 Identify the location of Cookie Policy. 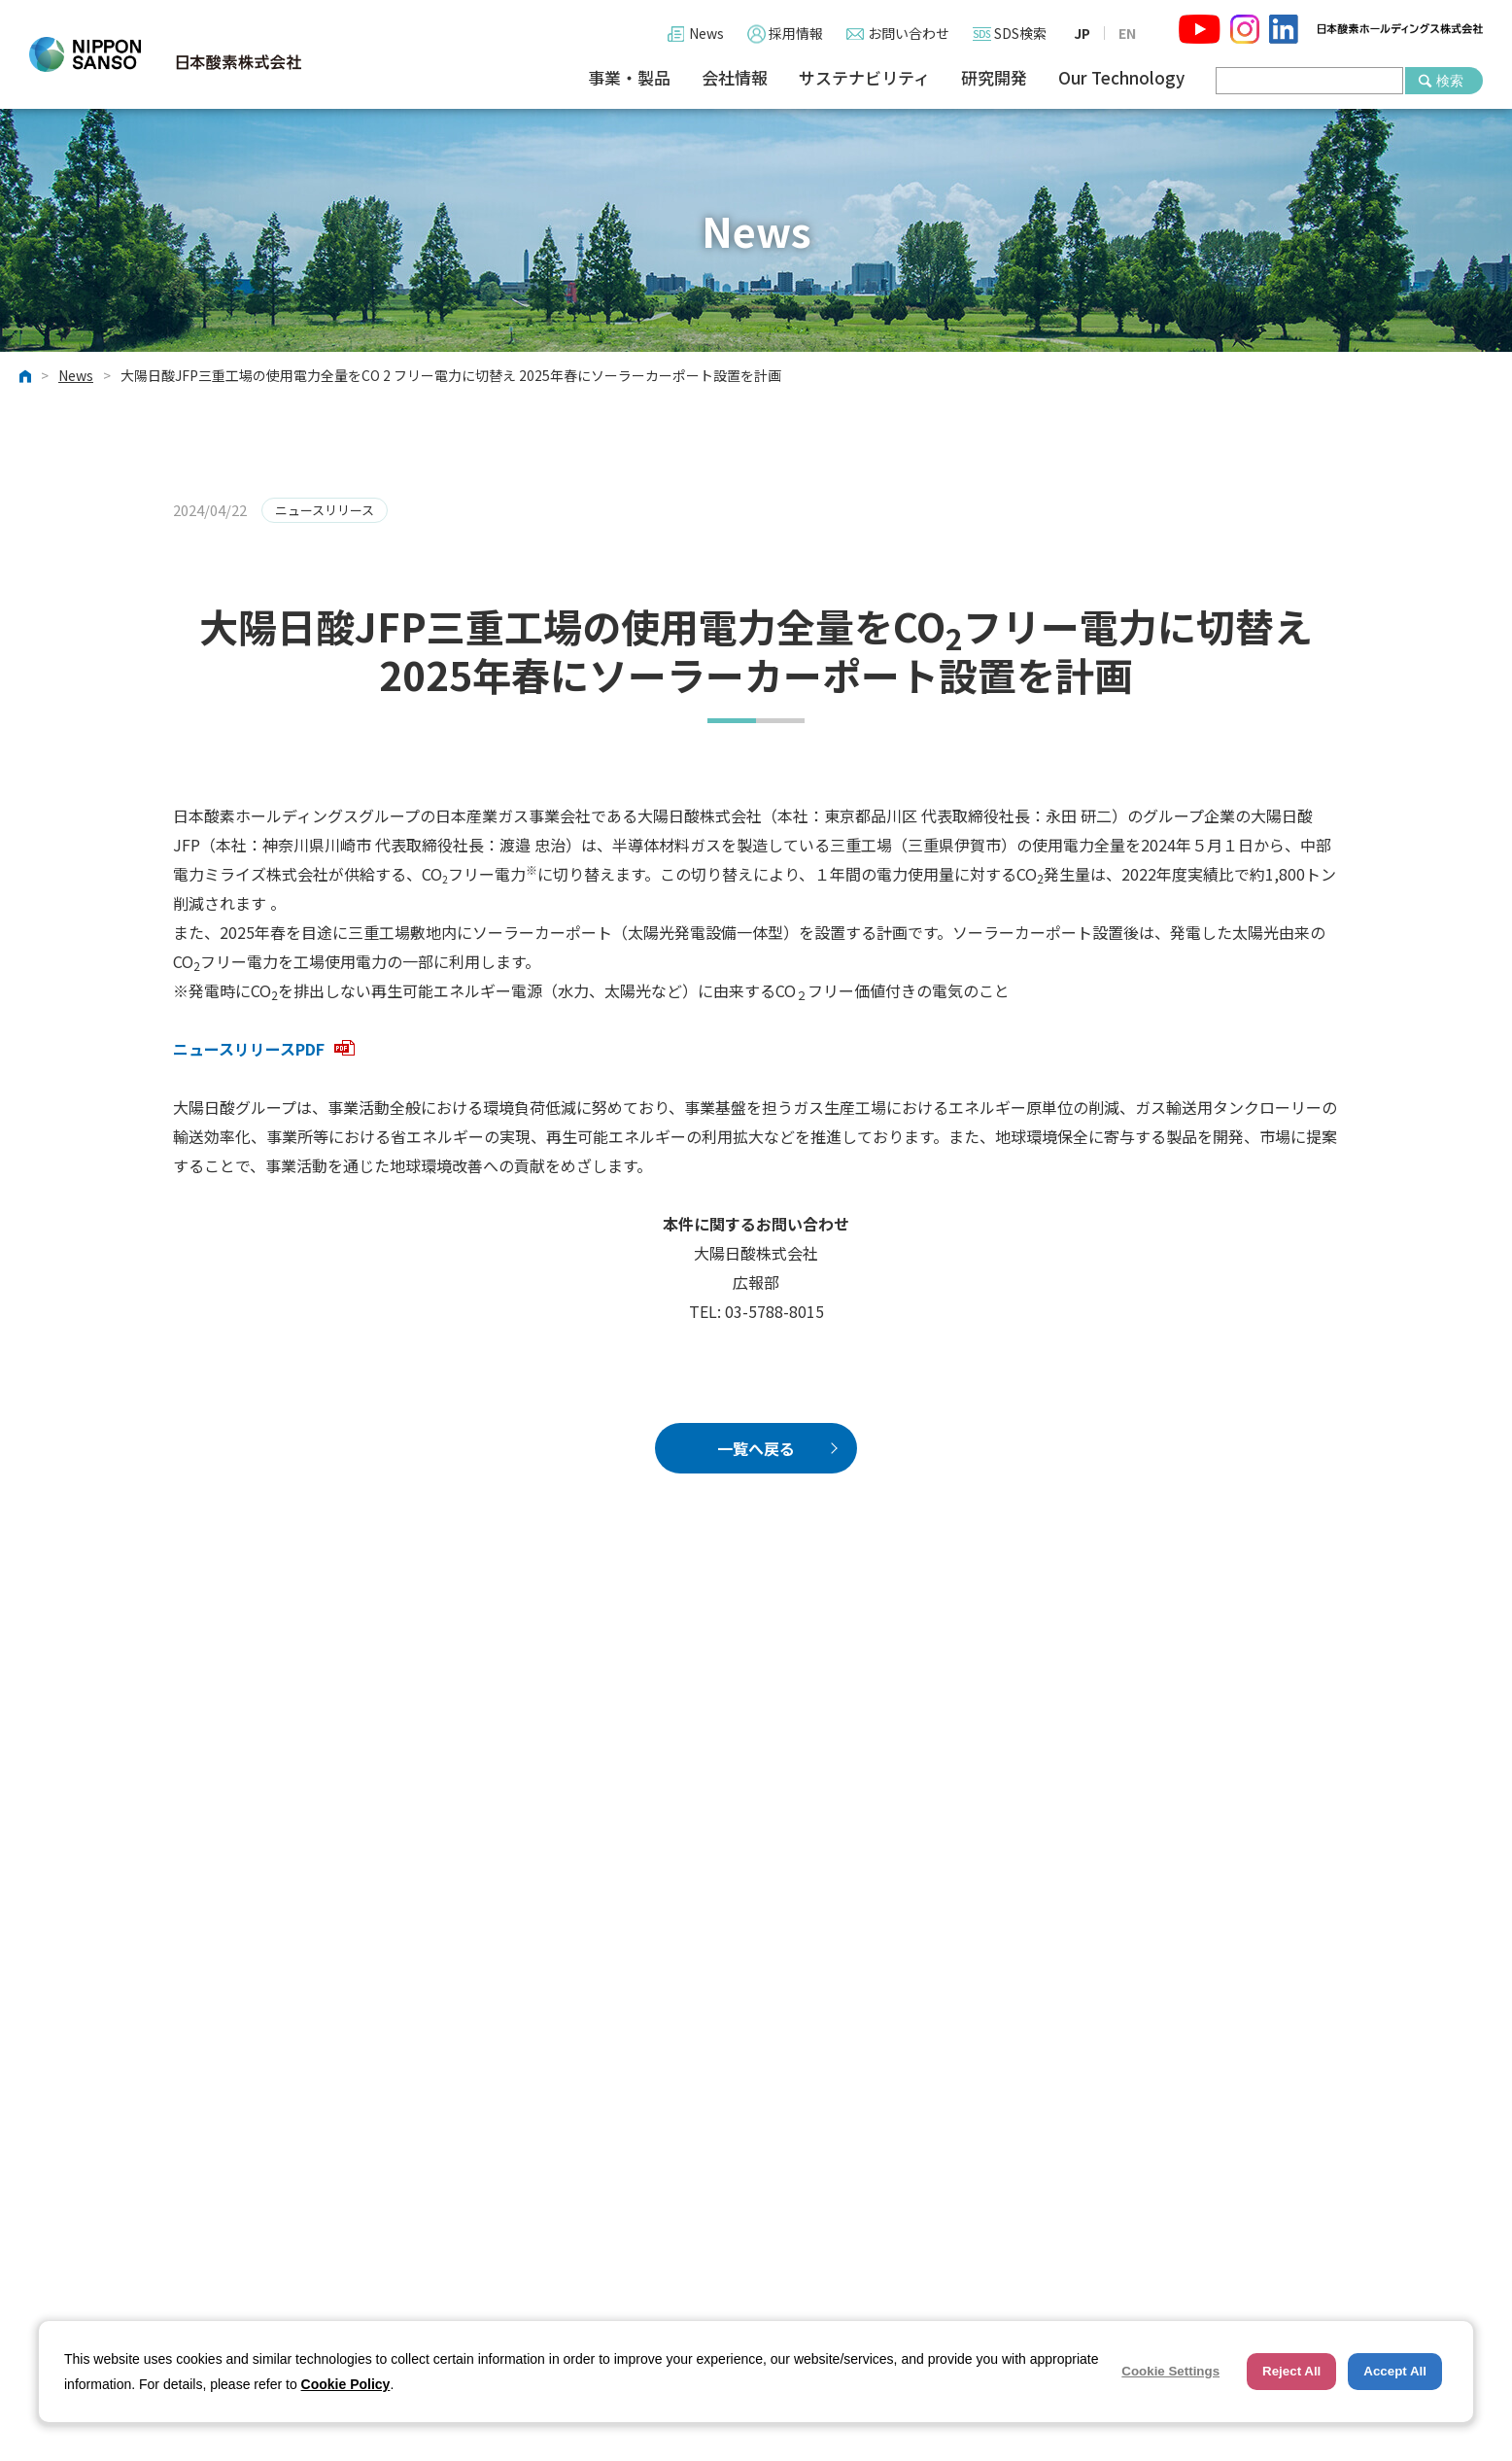
(346, 2384).